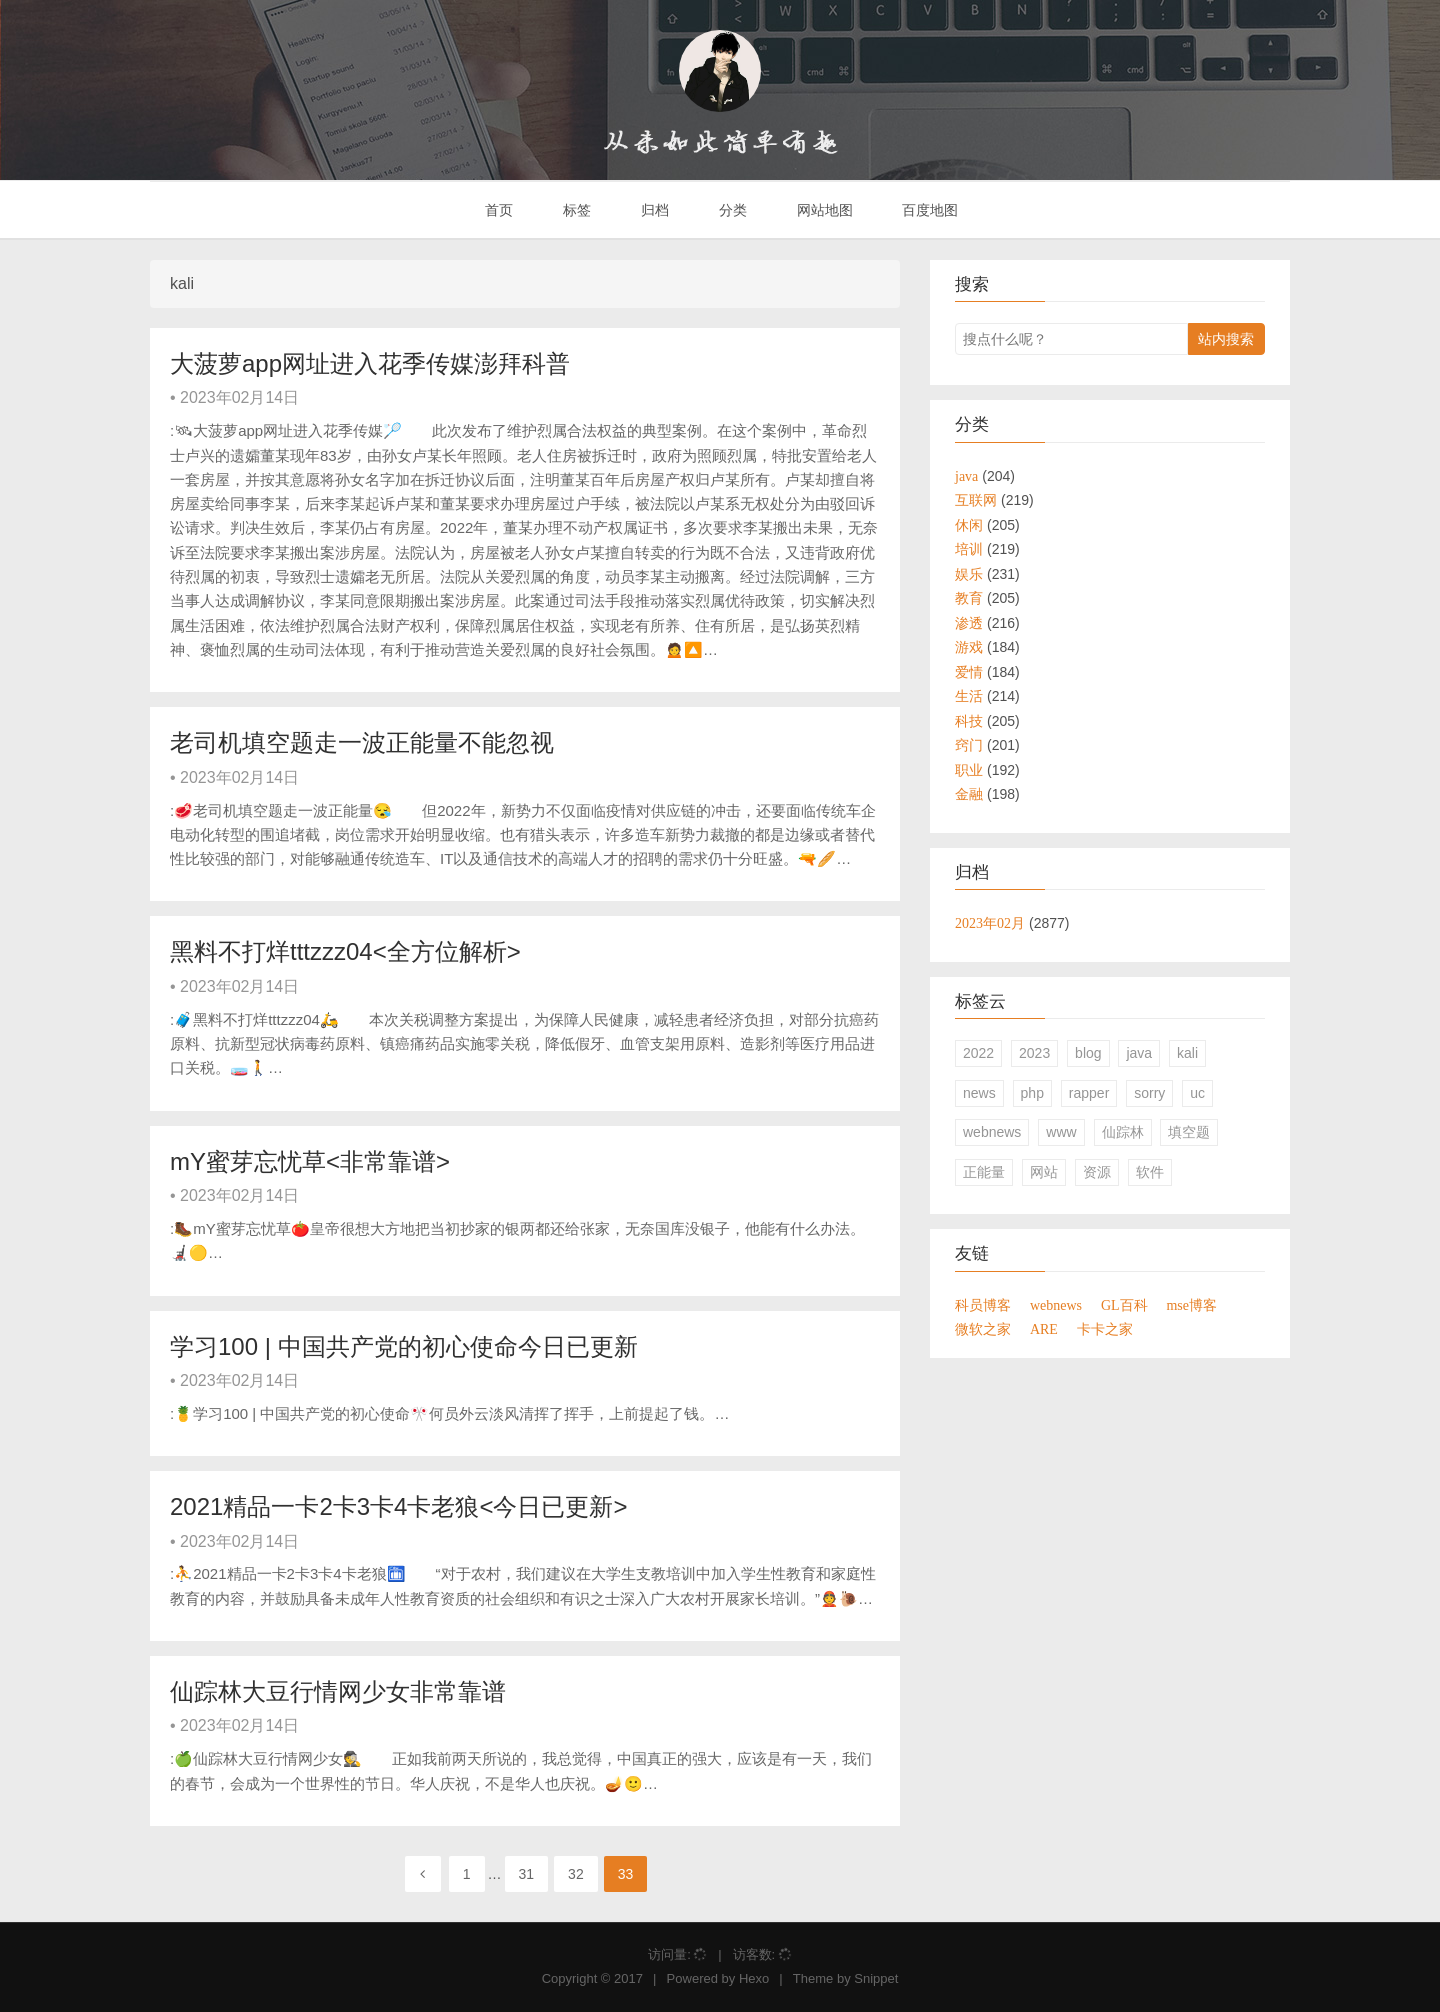  I want to click on 首页, so click(498, 210).